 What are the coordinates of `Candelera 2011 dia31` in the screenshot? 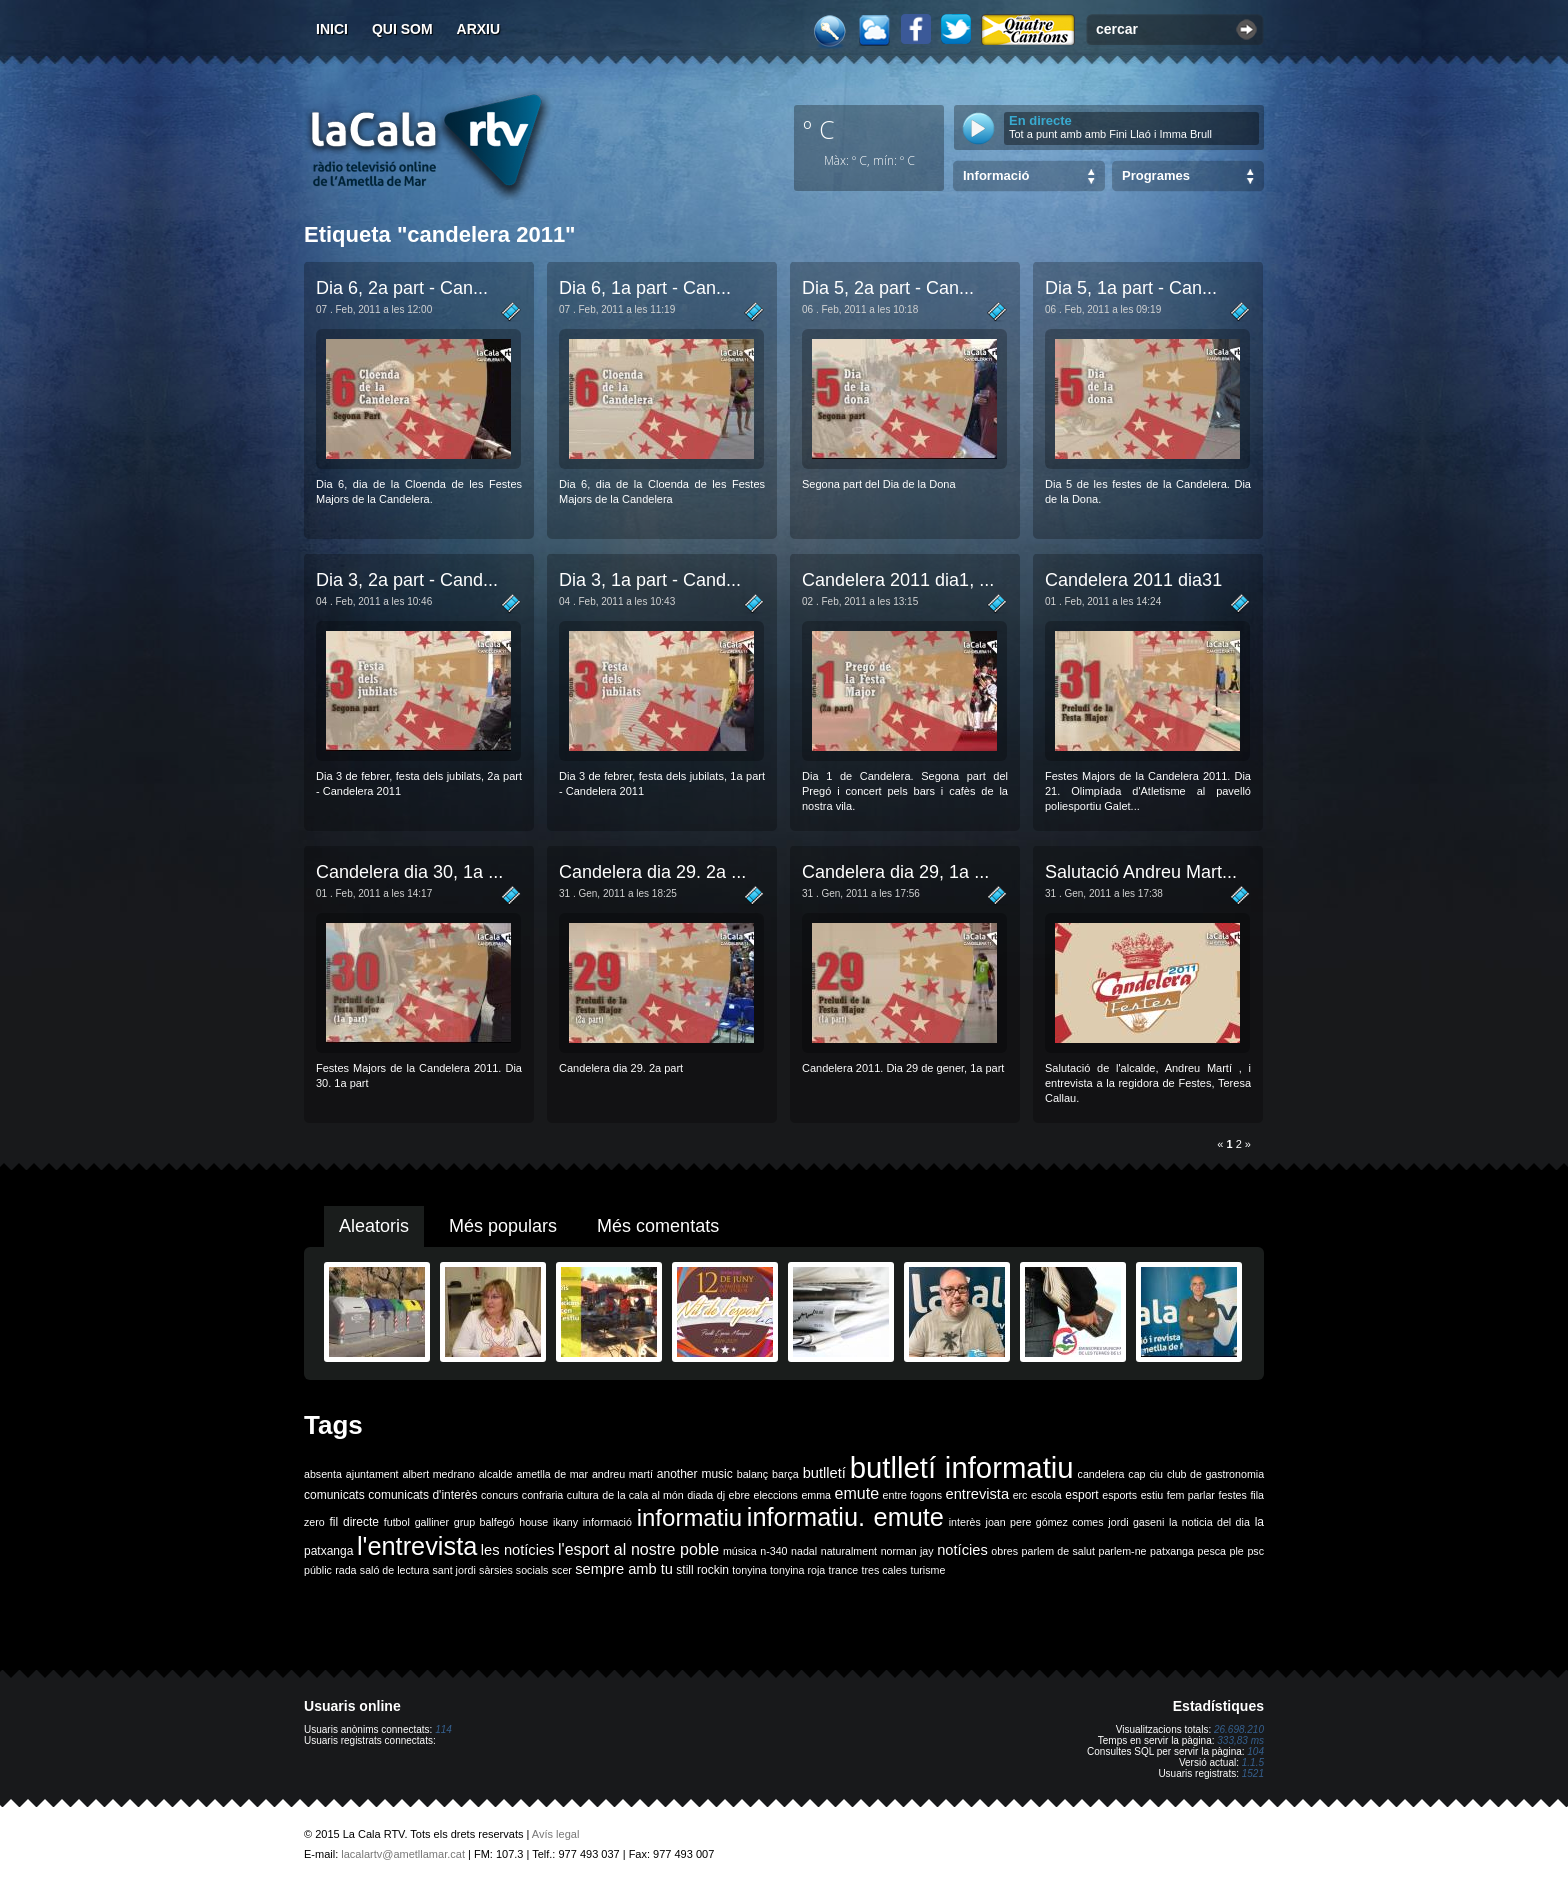 It's located at (1133, 580).